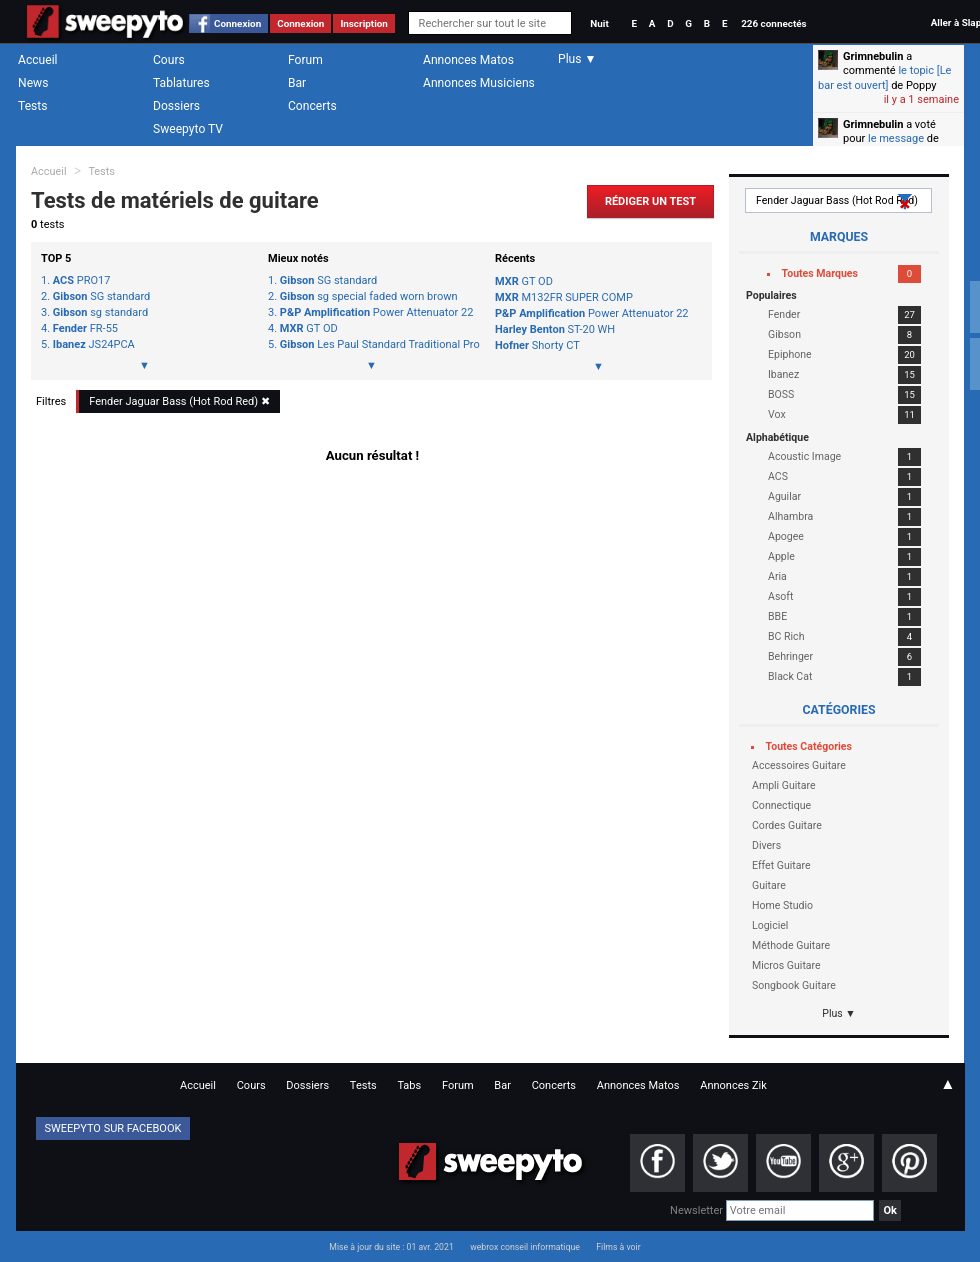 Image resolution: width=980 pixels, height=1262 pixels. What do you see at coordinates (525, 1247) in the screenshot?
I see `webrox conseil informatique` at bounding box center [525, 1247].